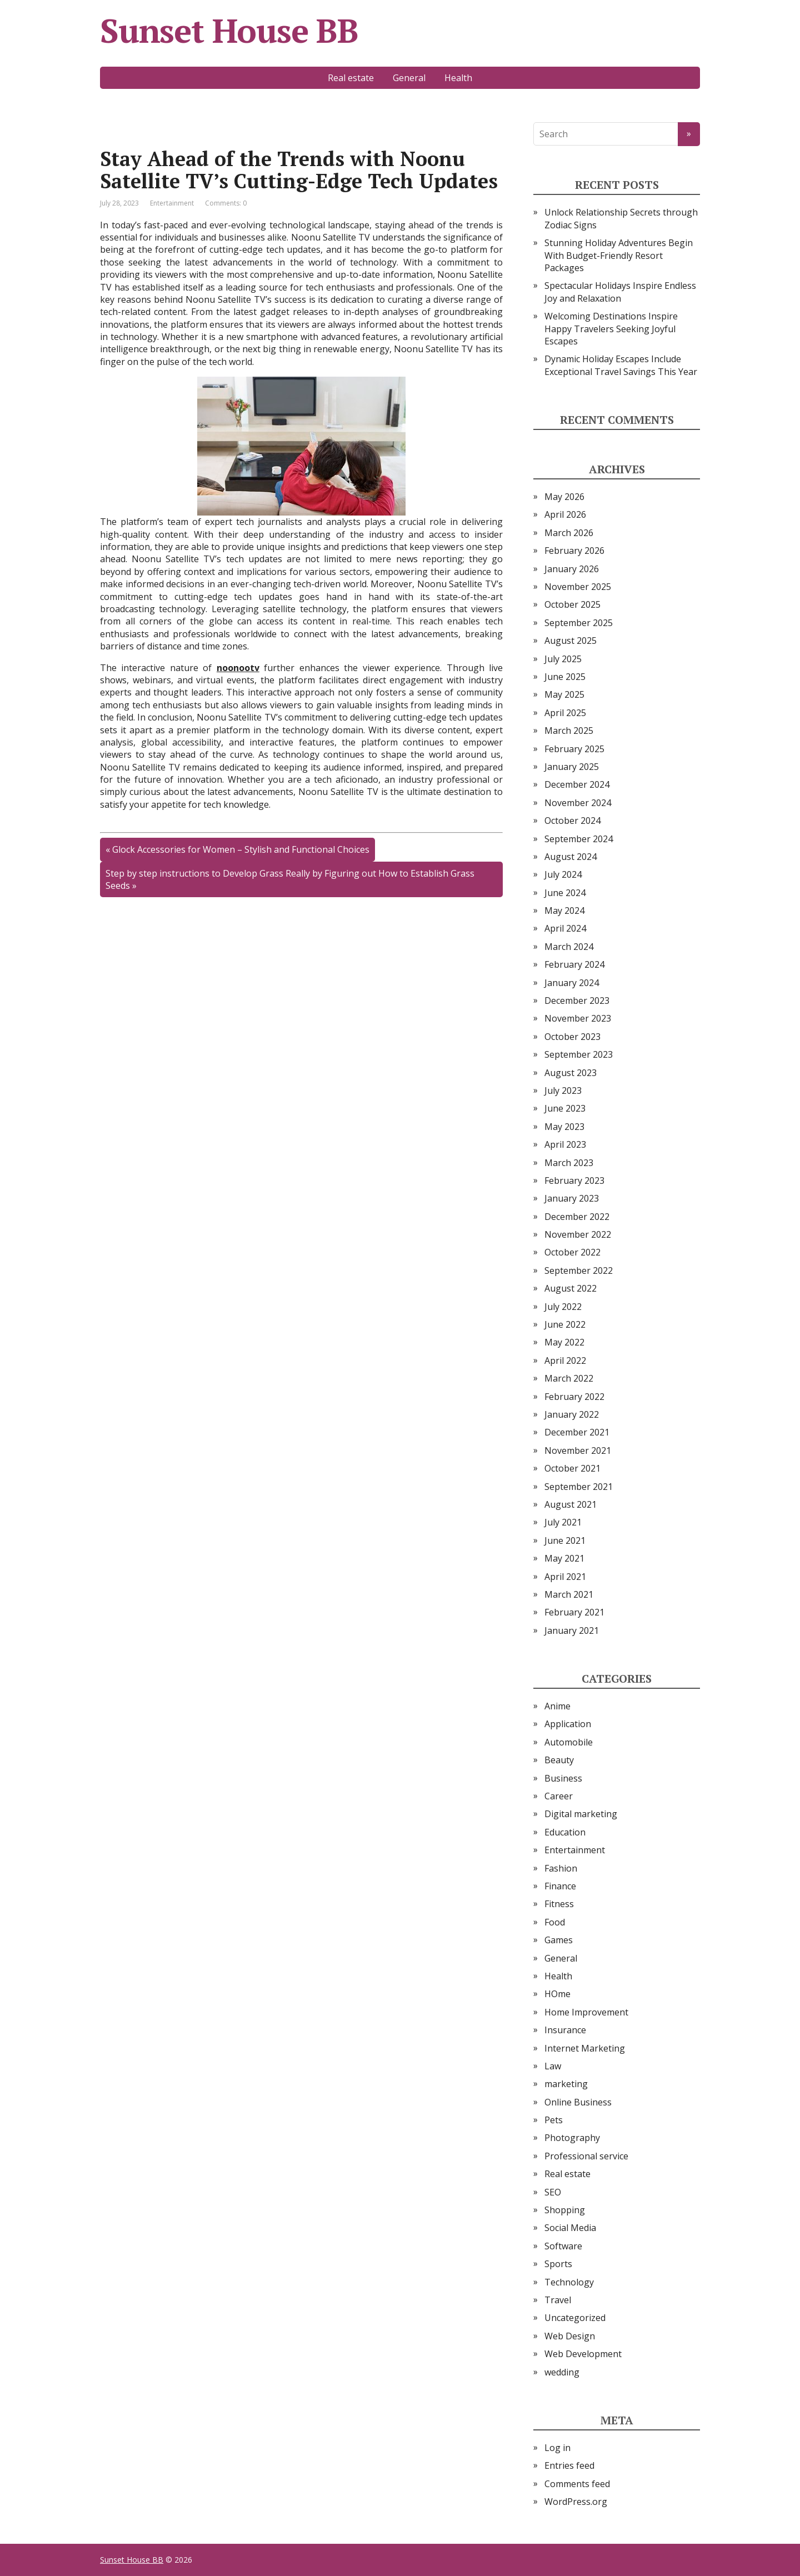 Image resolution: width=800 pixels, height=2576 pixels. Describe the element at coordinates (563, 1306) in the screenshot. I see `July 2022` at that location.